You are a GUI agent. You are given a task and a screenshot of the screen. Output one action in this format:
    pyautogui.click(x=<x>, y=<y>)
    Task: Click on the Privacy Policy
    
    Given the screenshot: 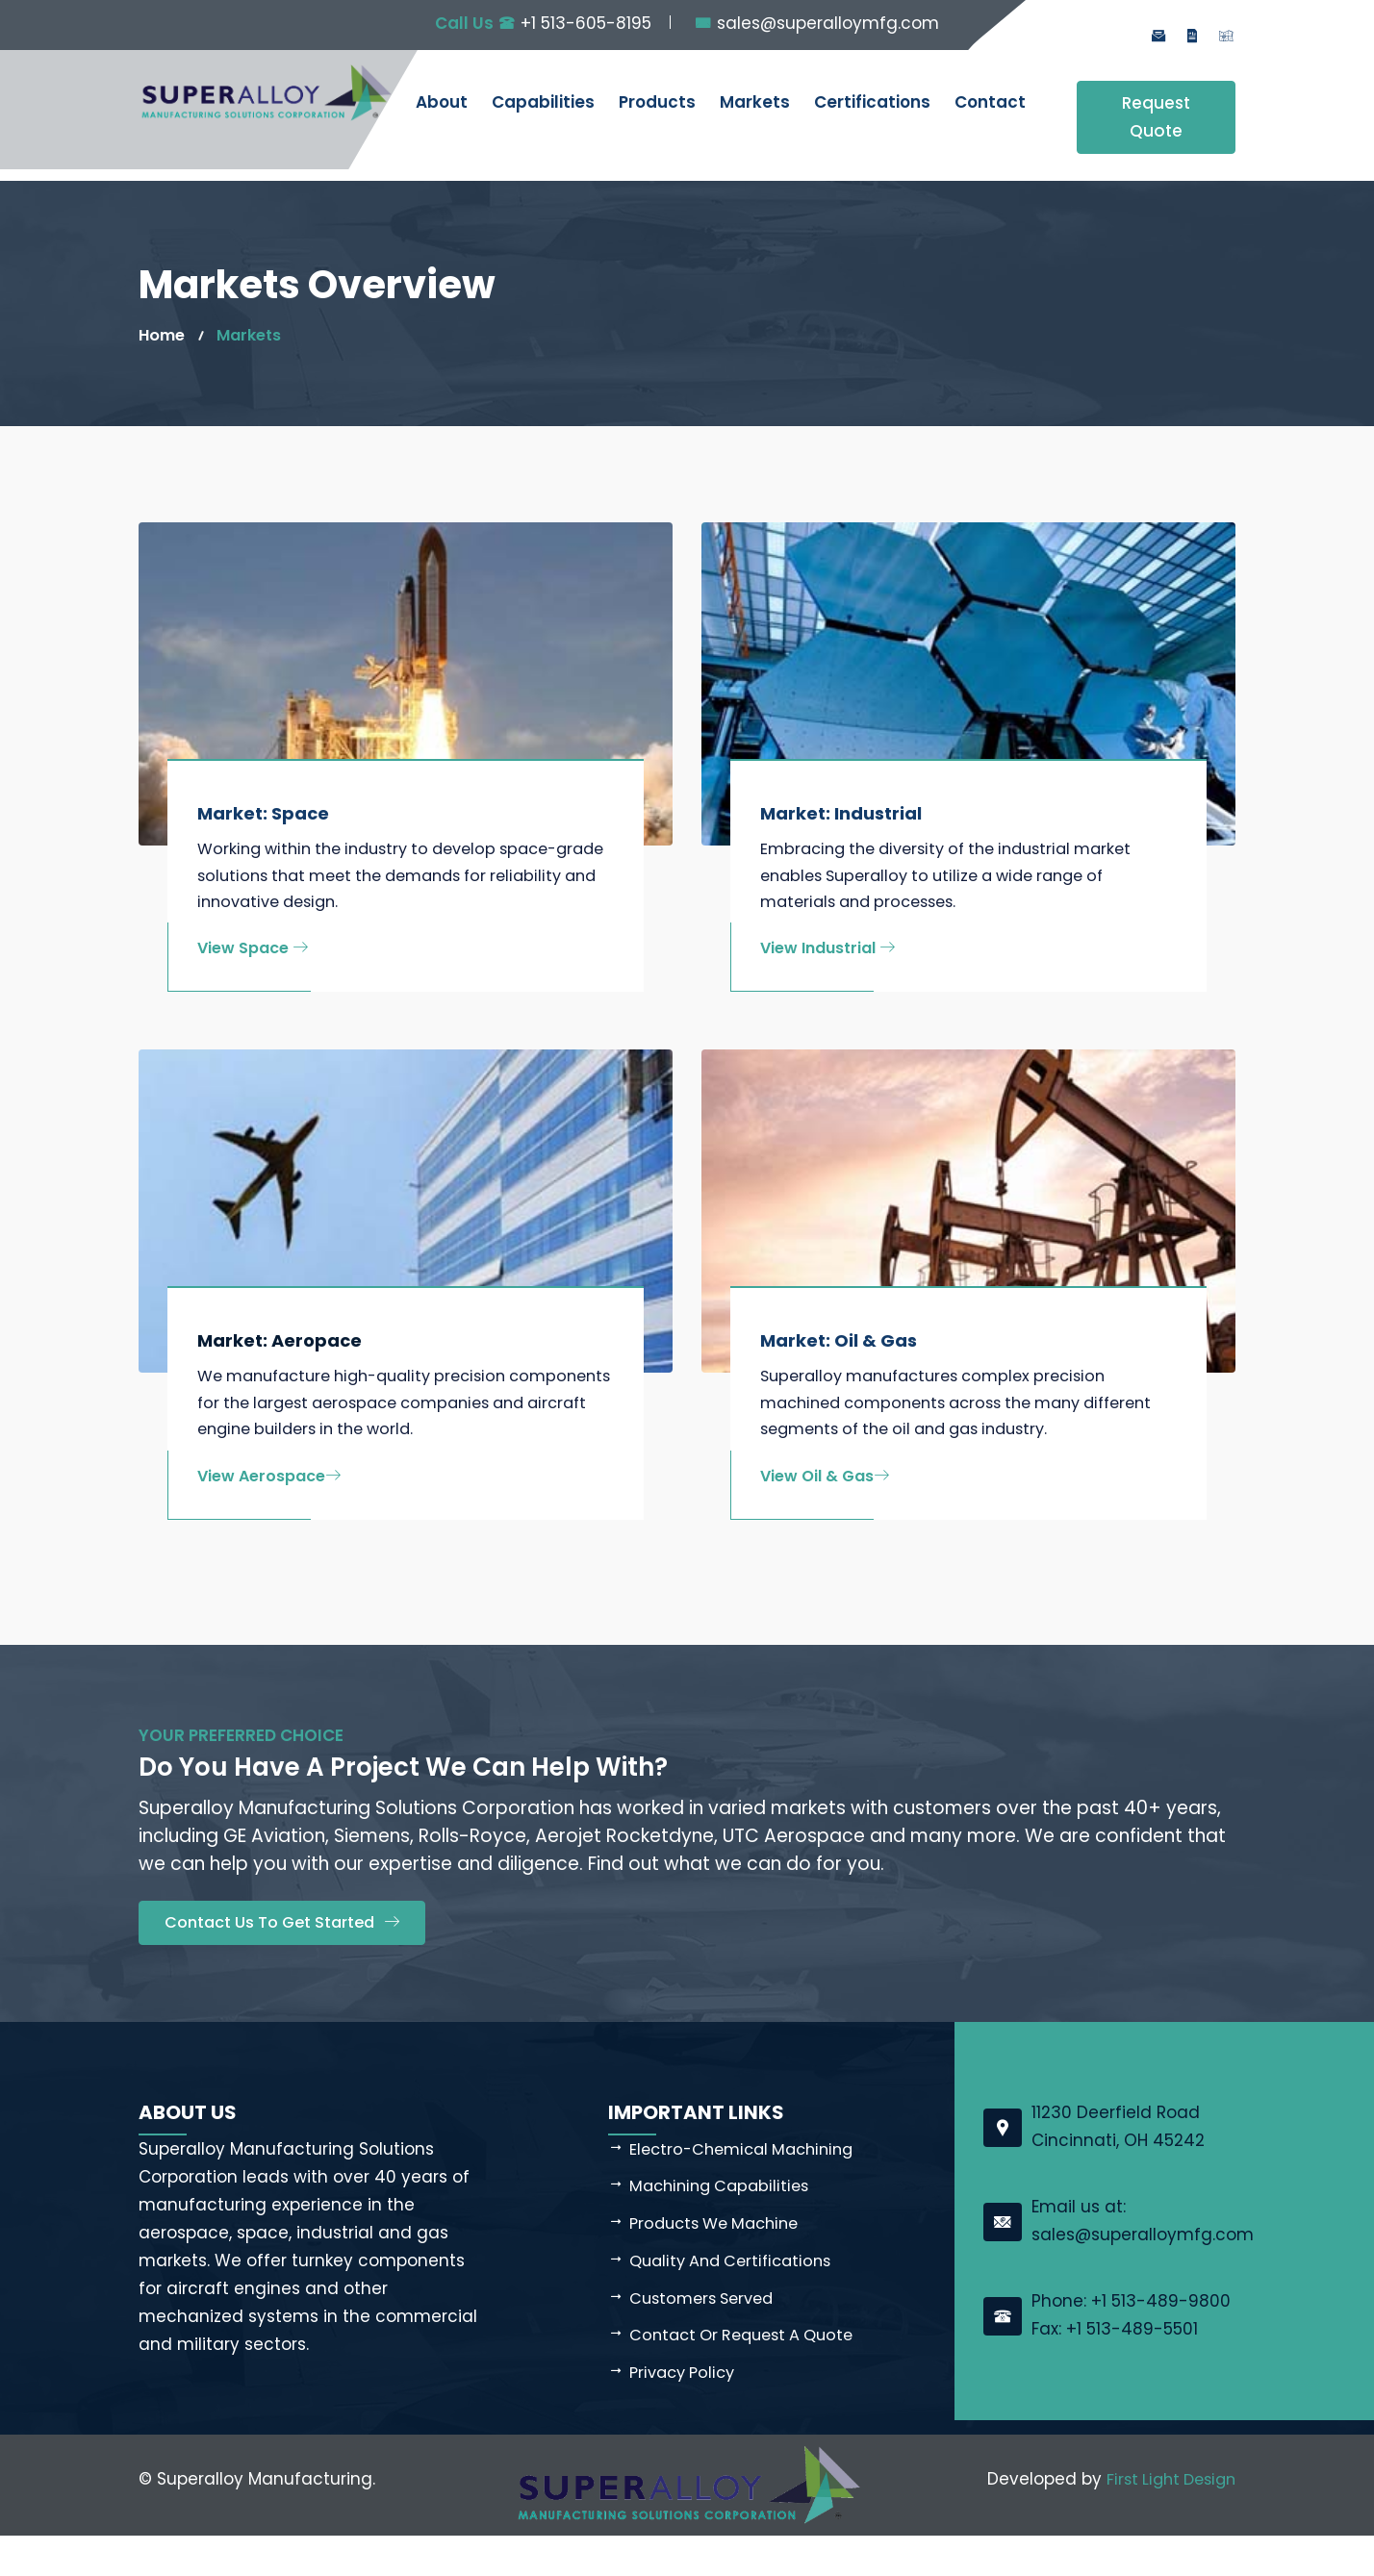 What is the action you would take?
    pyautogui.click(x=686, y=2412)
    